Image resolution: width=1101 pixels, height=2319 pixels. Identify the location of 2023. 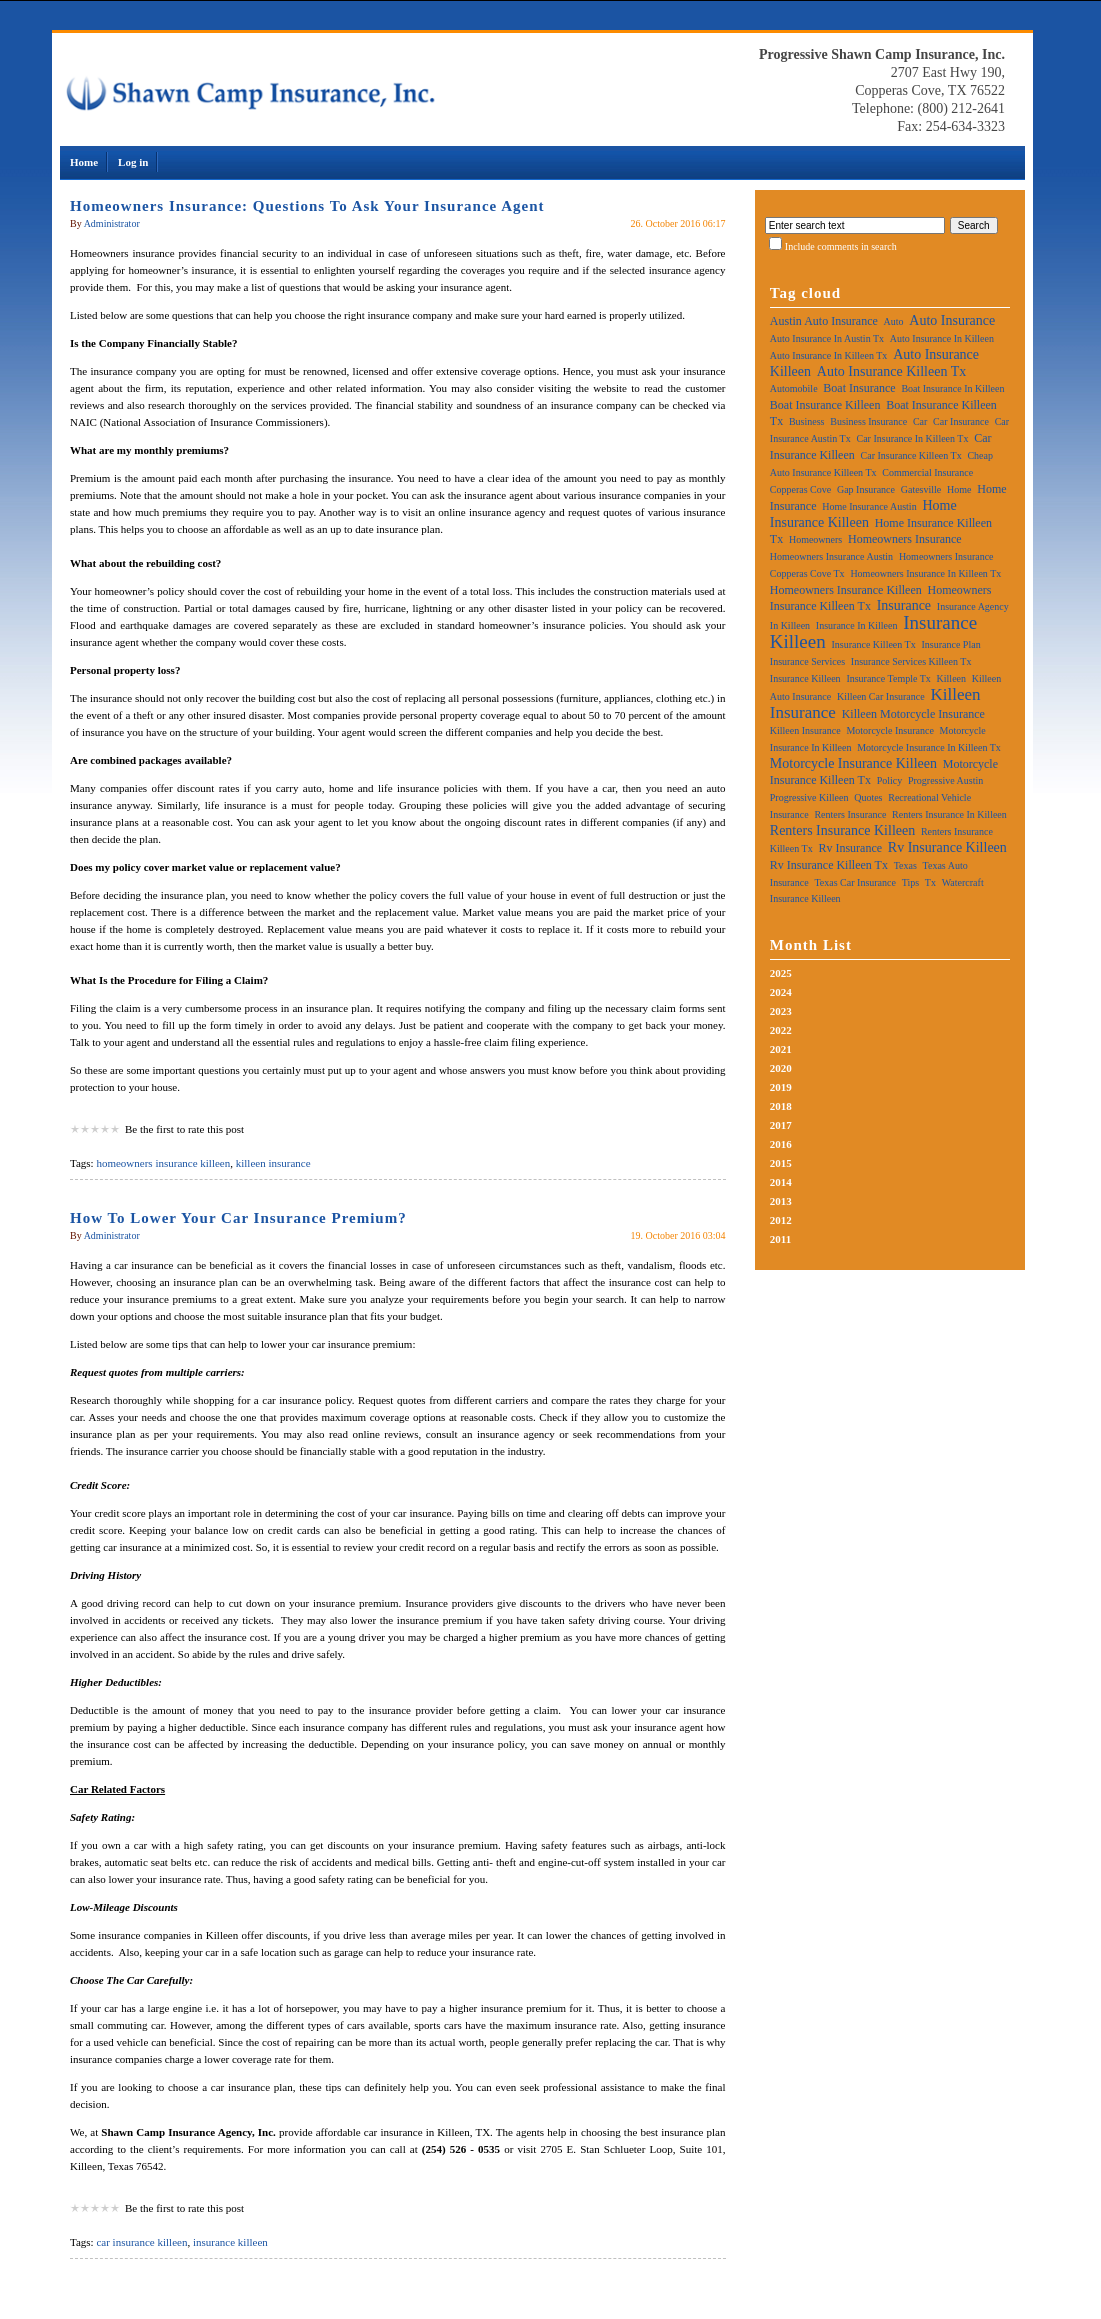
(781, 1011).